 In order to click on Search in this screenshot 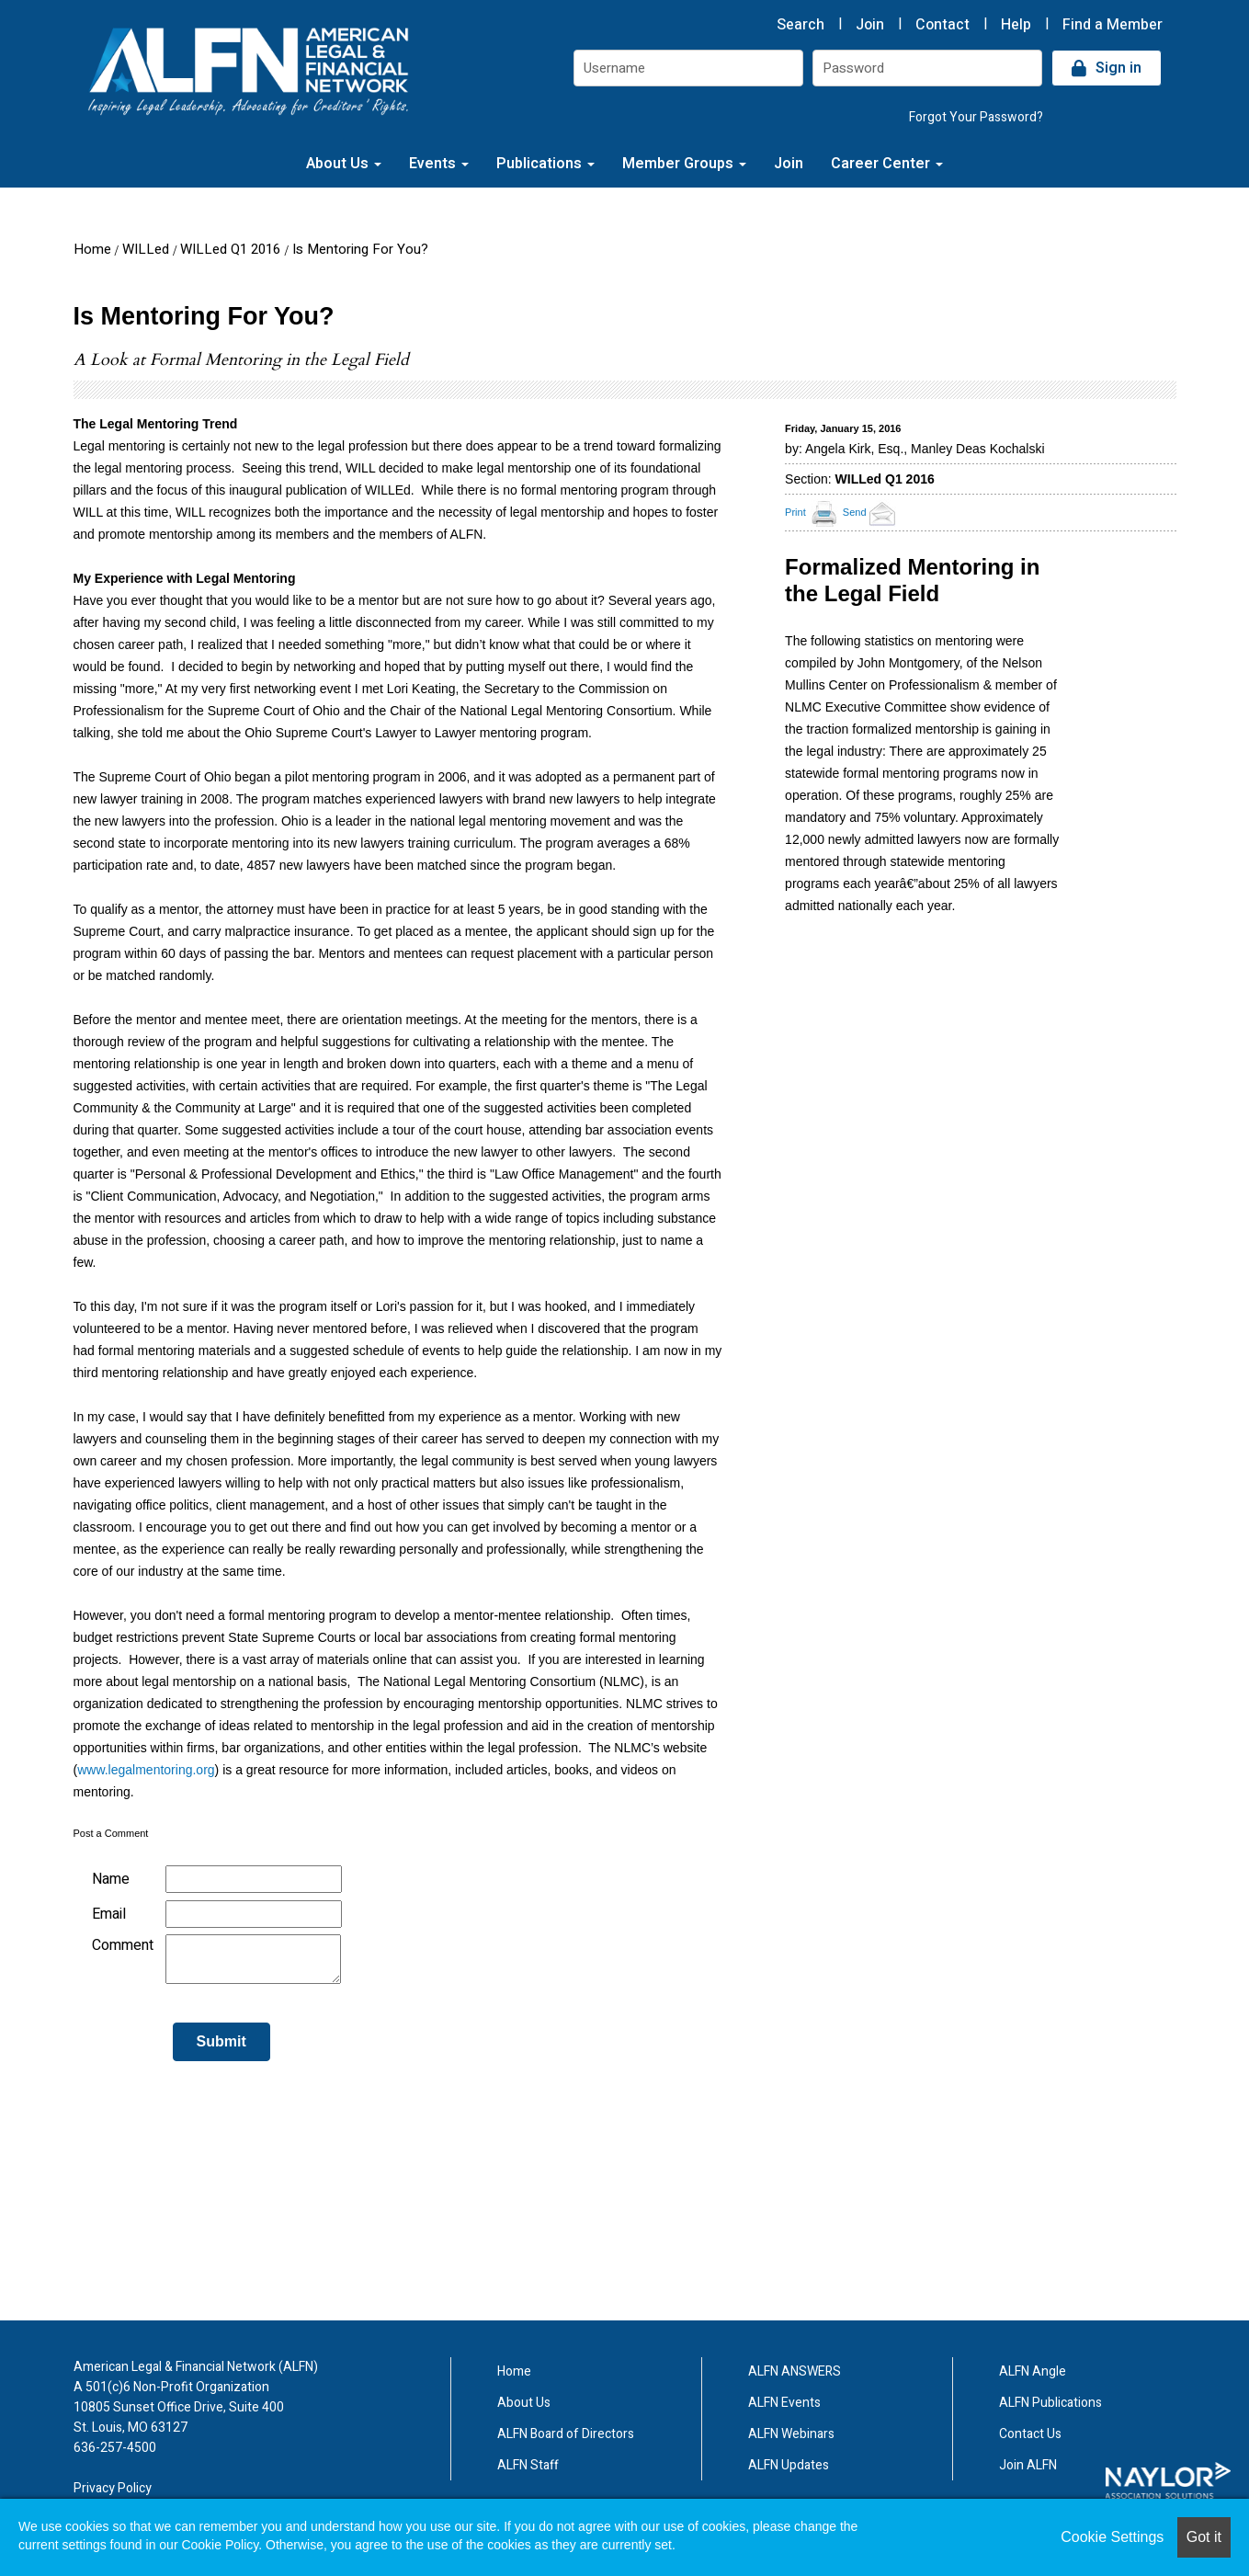, I will do `click(800, 25)`.